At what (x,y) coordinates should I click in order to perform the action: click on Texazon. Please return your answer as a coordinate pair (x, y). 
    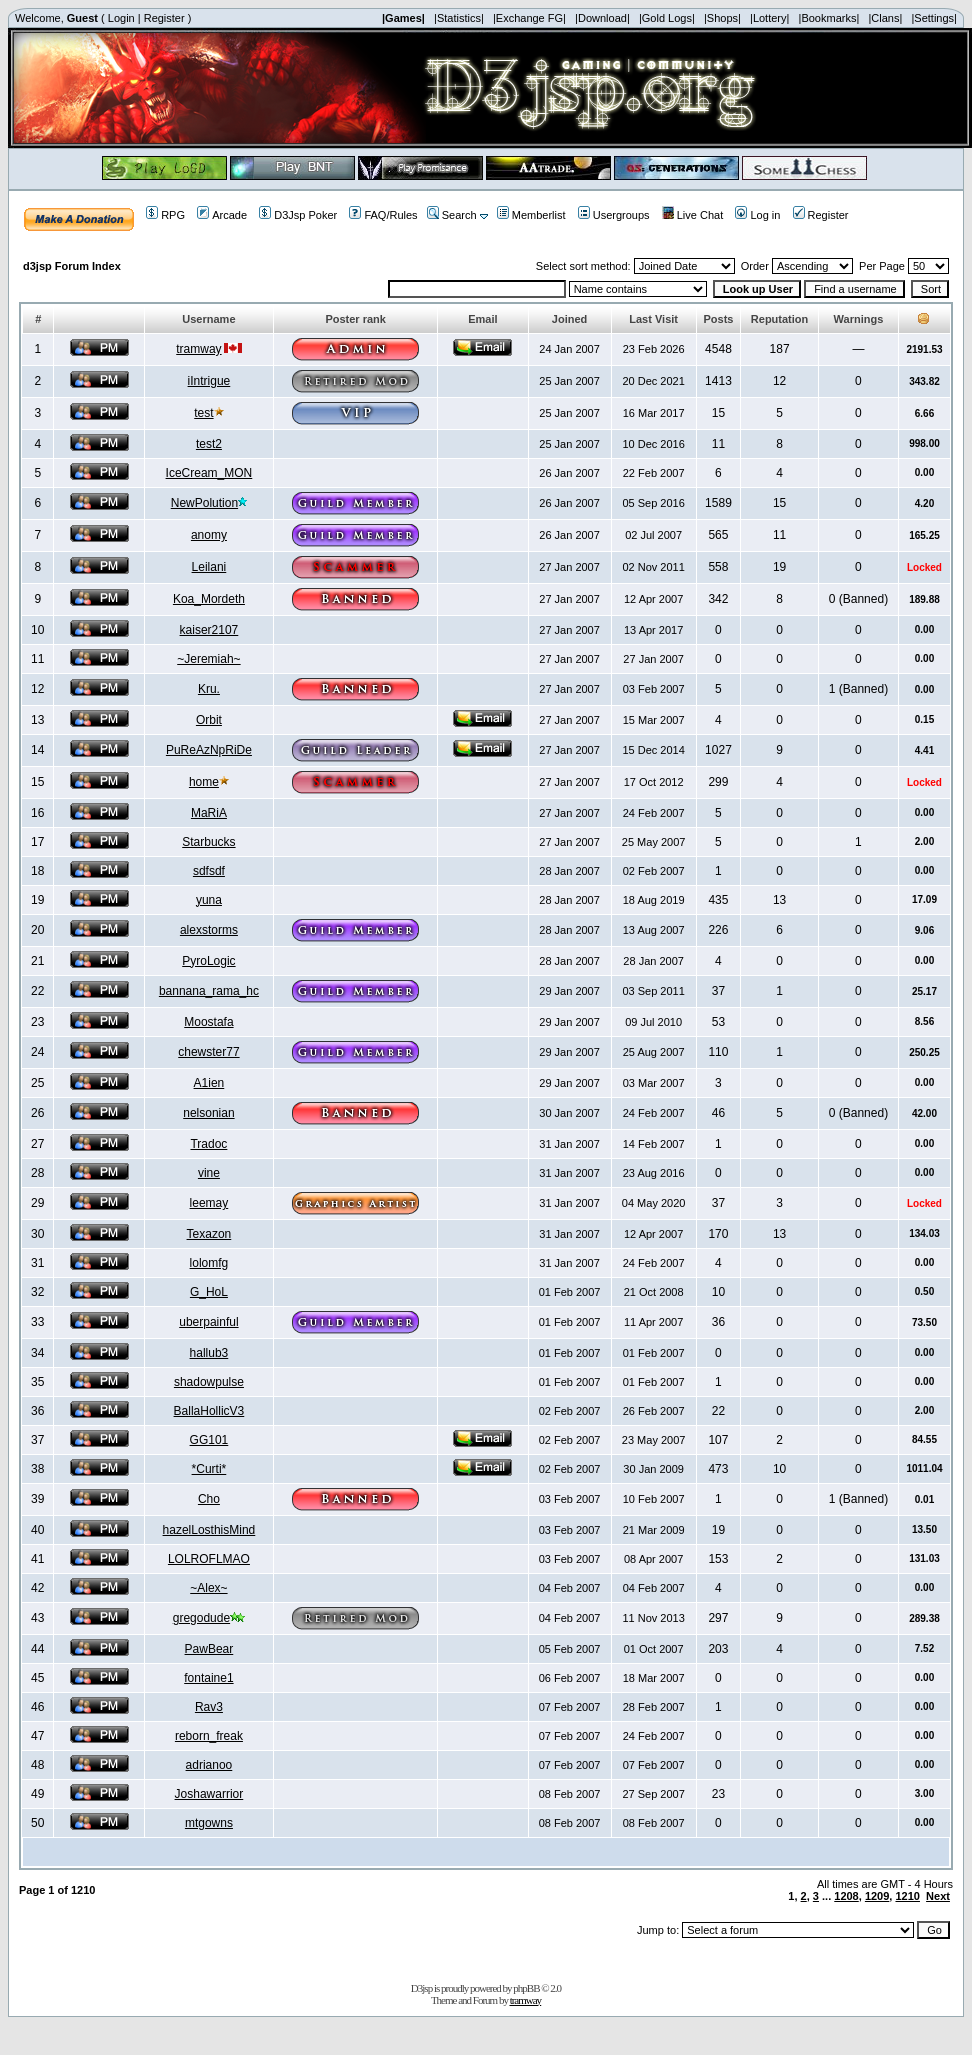
    Looking at the image, I should click on (209, 1234).